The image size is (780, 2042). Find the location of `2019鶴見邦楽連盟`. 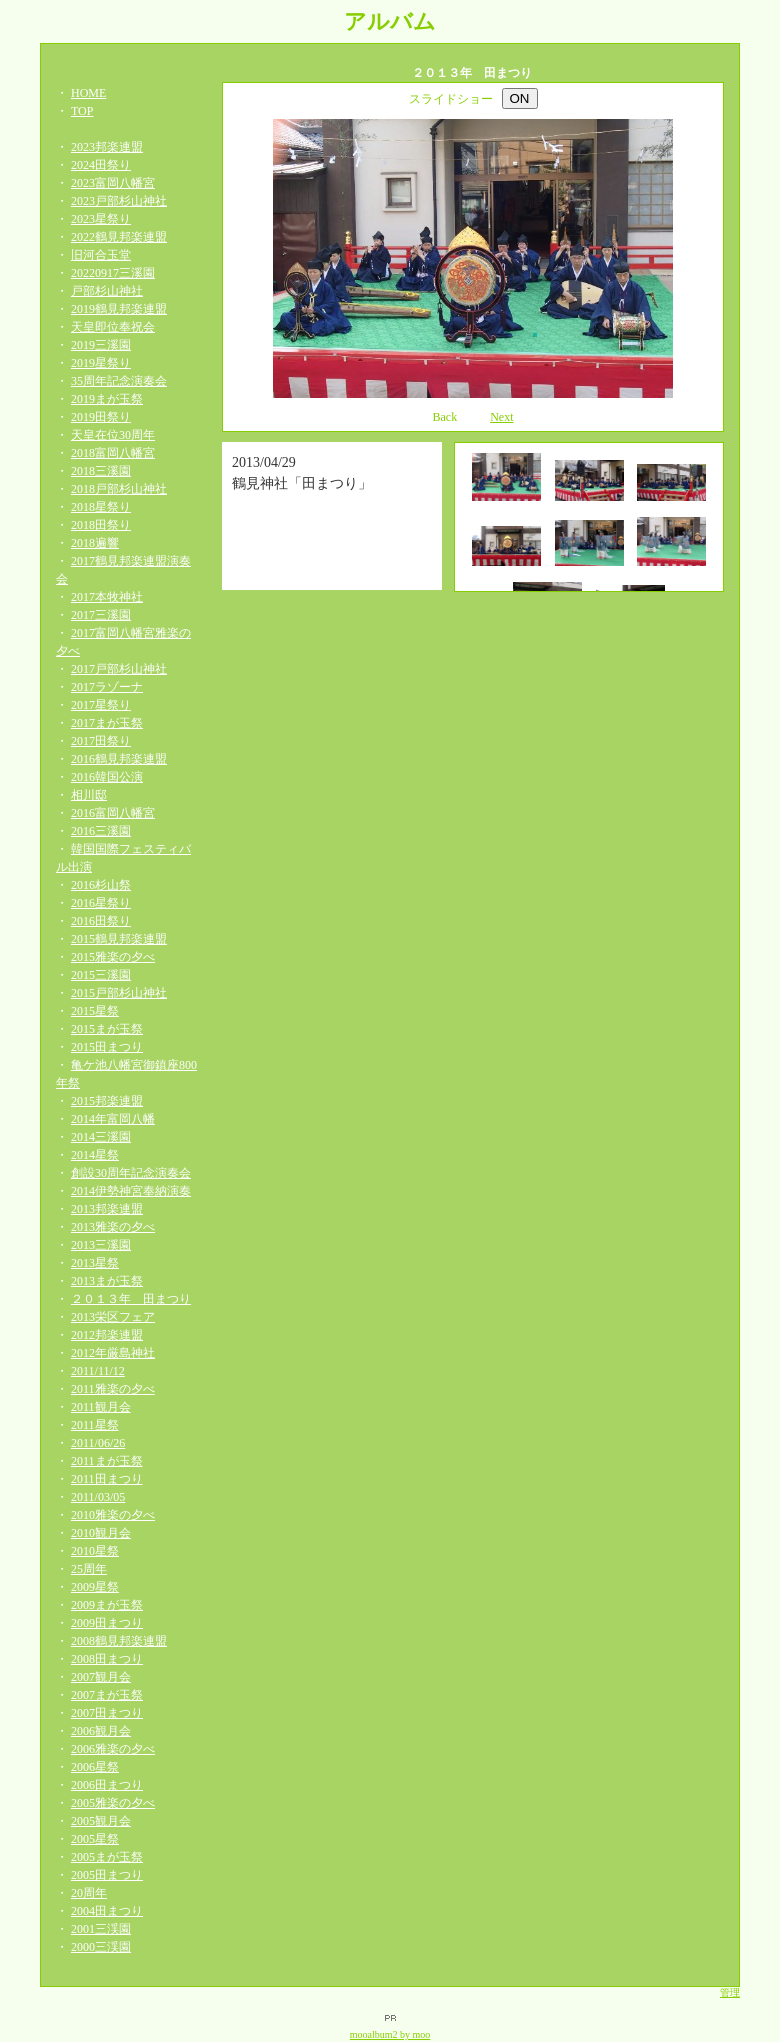

2019鶴見邦楽連盟 is located at coordinates (119, 309).